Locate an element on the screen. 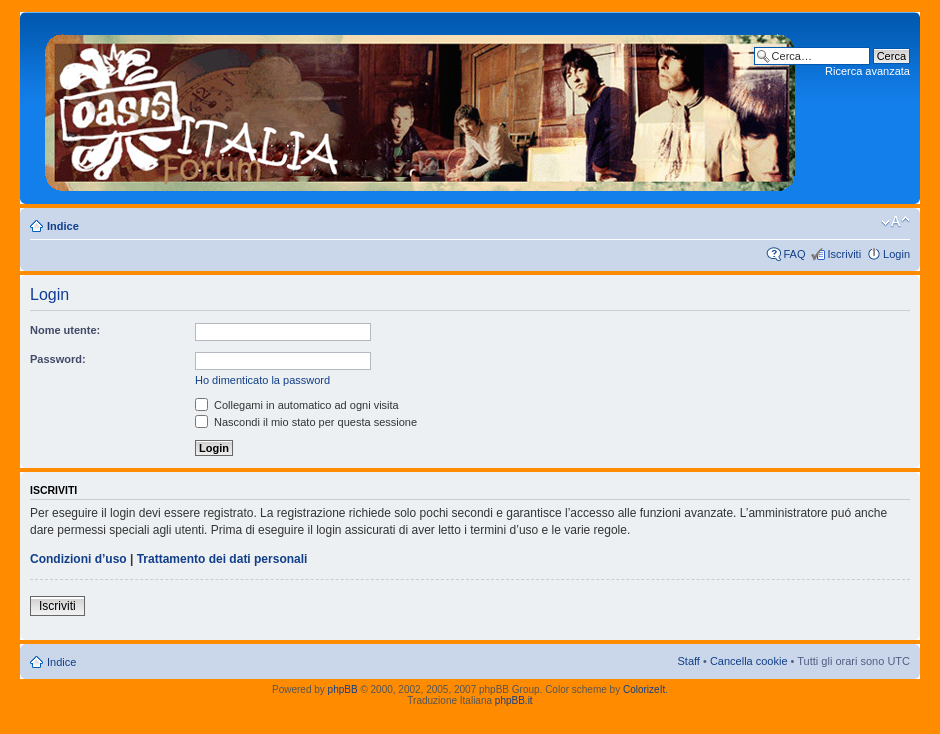 The width and height of the screenshot is (940, 734). ColorizeIt is located at coordinates (644, 689).